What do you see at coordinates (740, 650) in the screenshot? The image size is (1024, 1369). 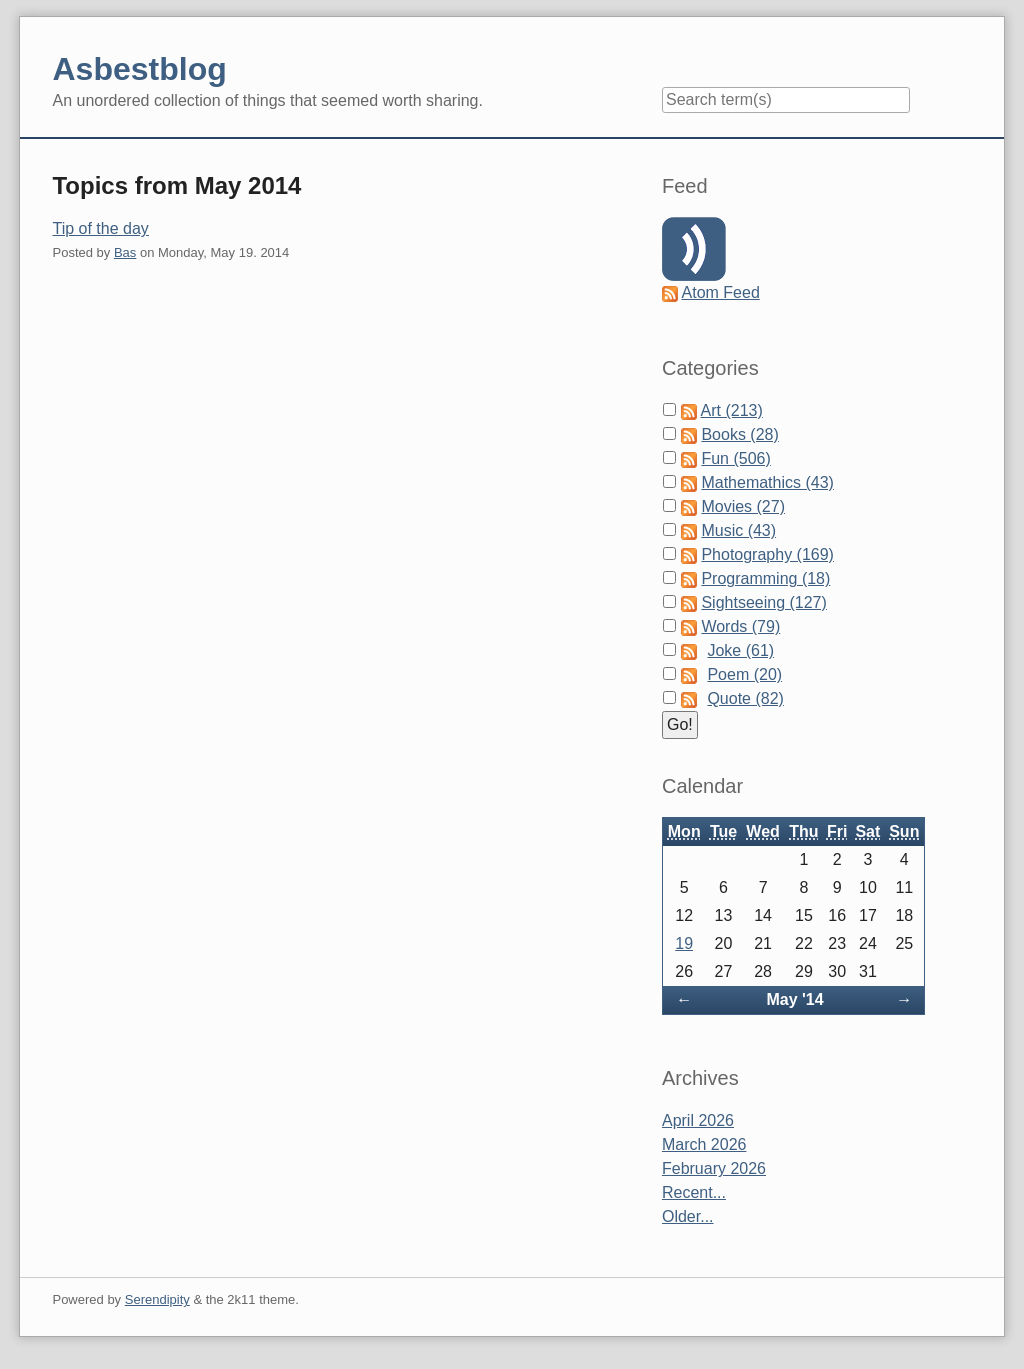 I see `Joke (61)` at bounding box center [740, 650].